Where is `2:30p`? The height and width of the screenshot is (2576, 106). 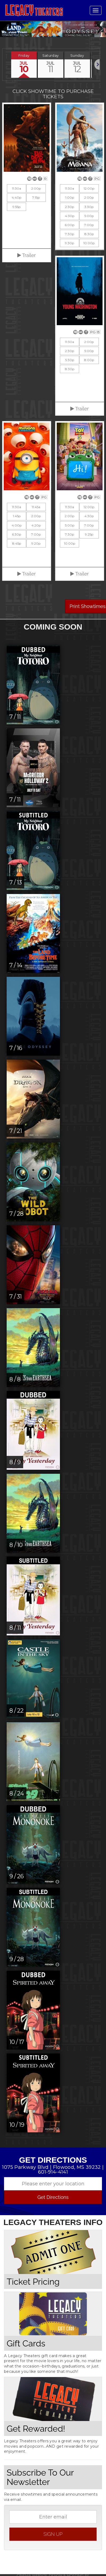
2:30p is located at coordinates (69, 206).